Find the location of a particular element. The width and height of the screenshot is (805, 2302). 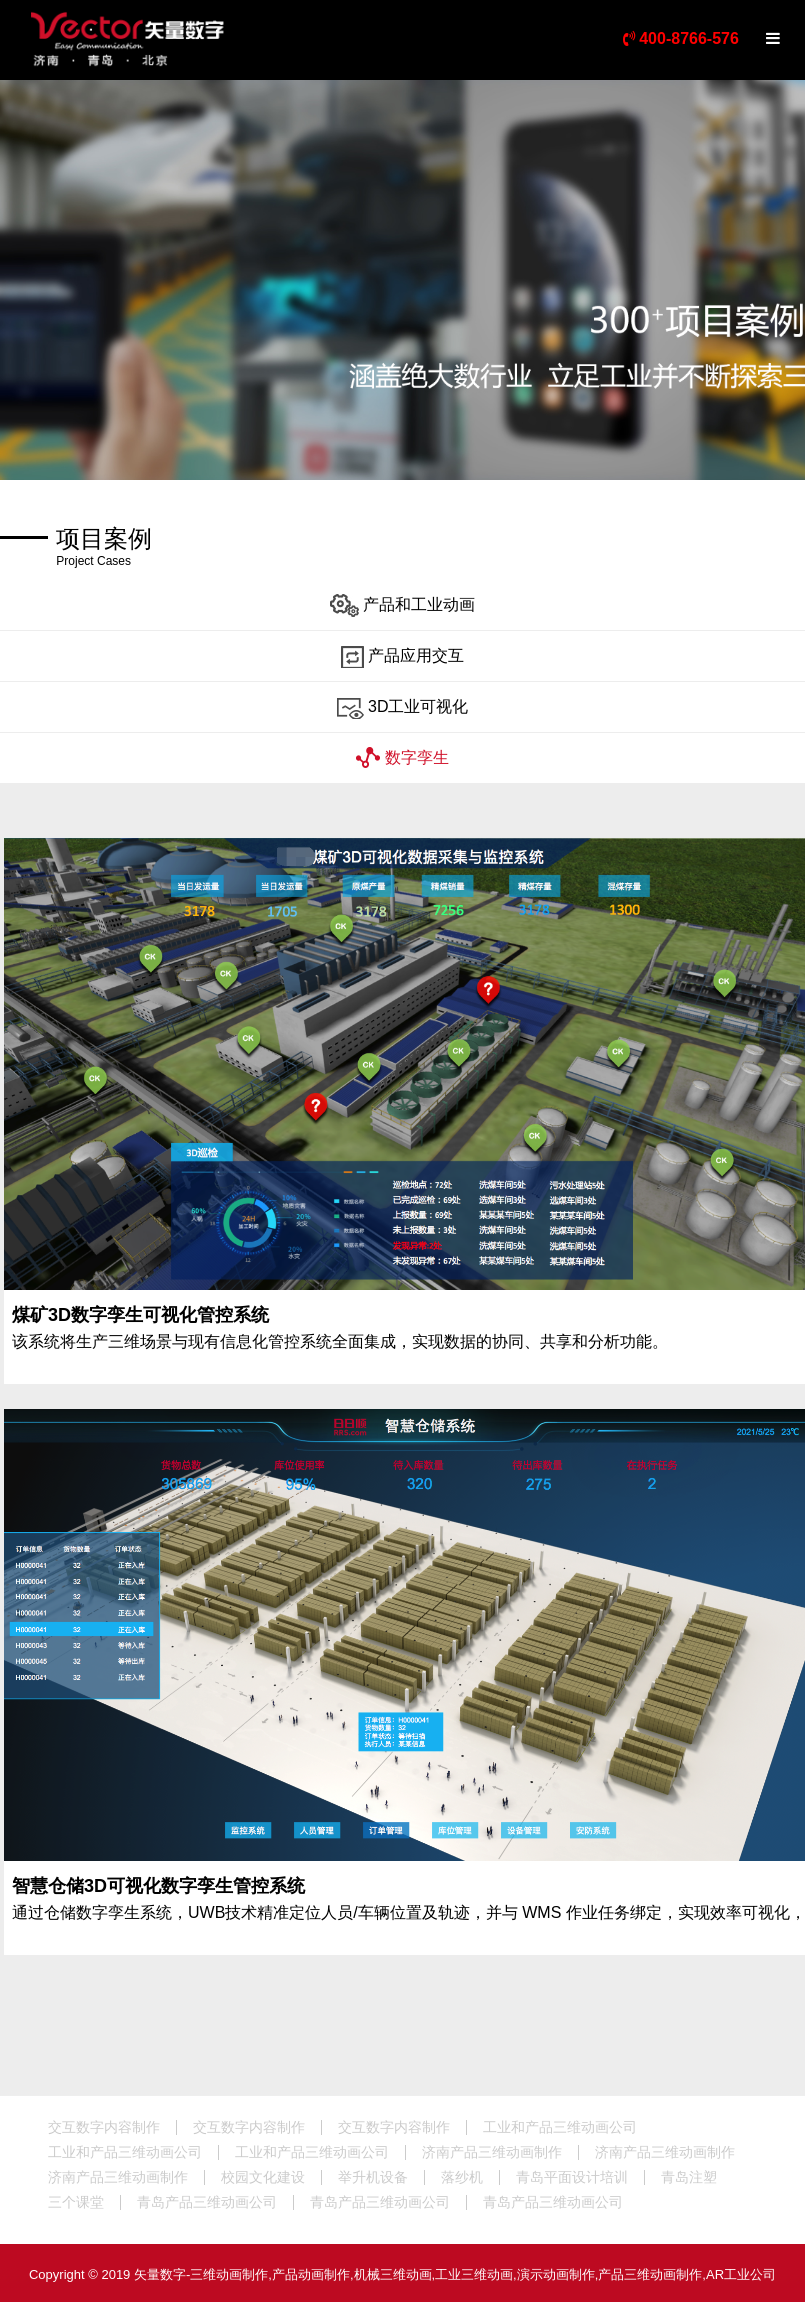

青岛平面设计培训 is located at coordinates (572, 2177).